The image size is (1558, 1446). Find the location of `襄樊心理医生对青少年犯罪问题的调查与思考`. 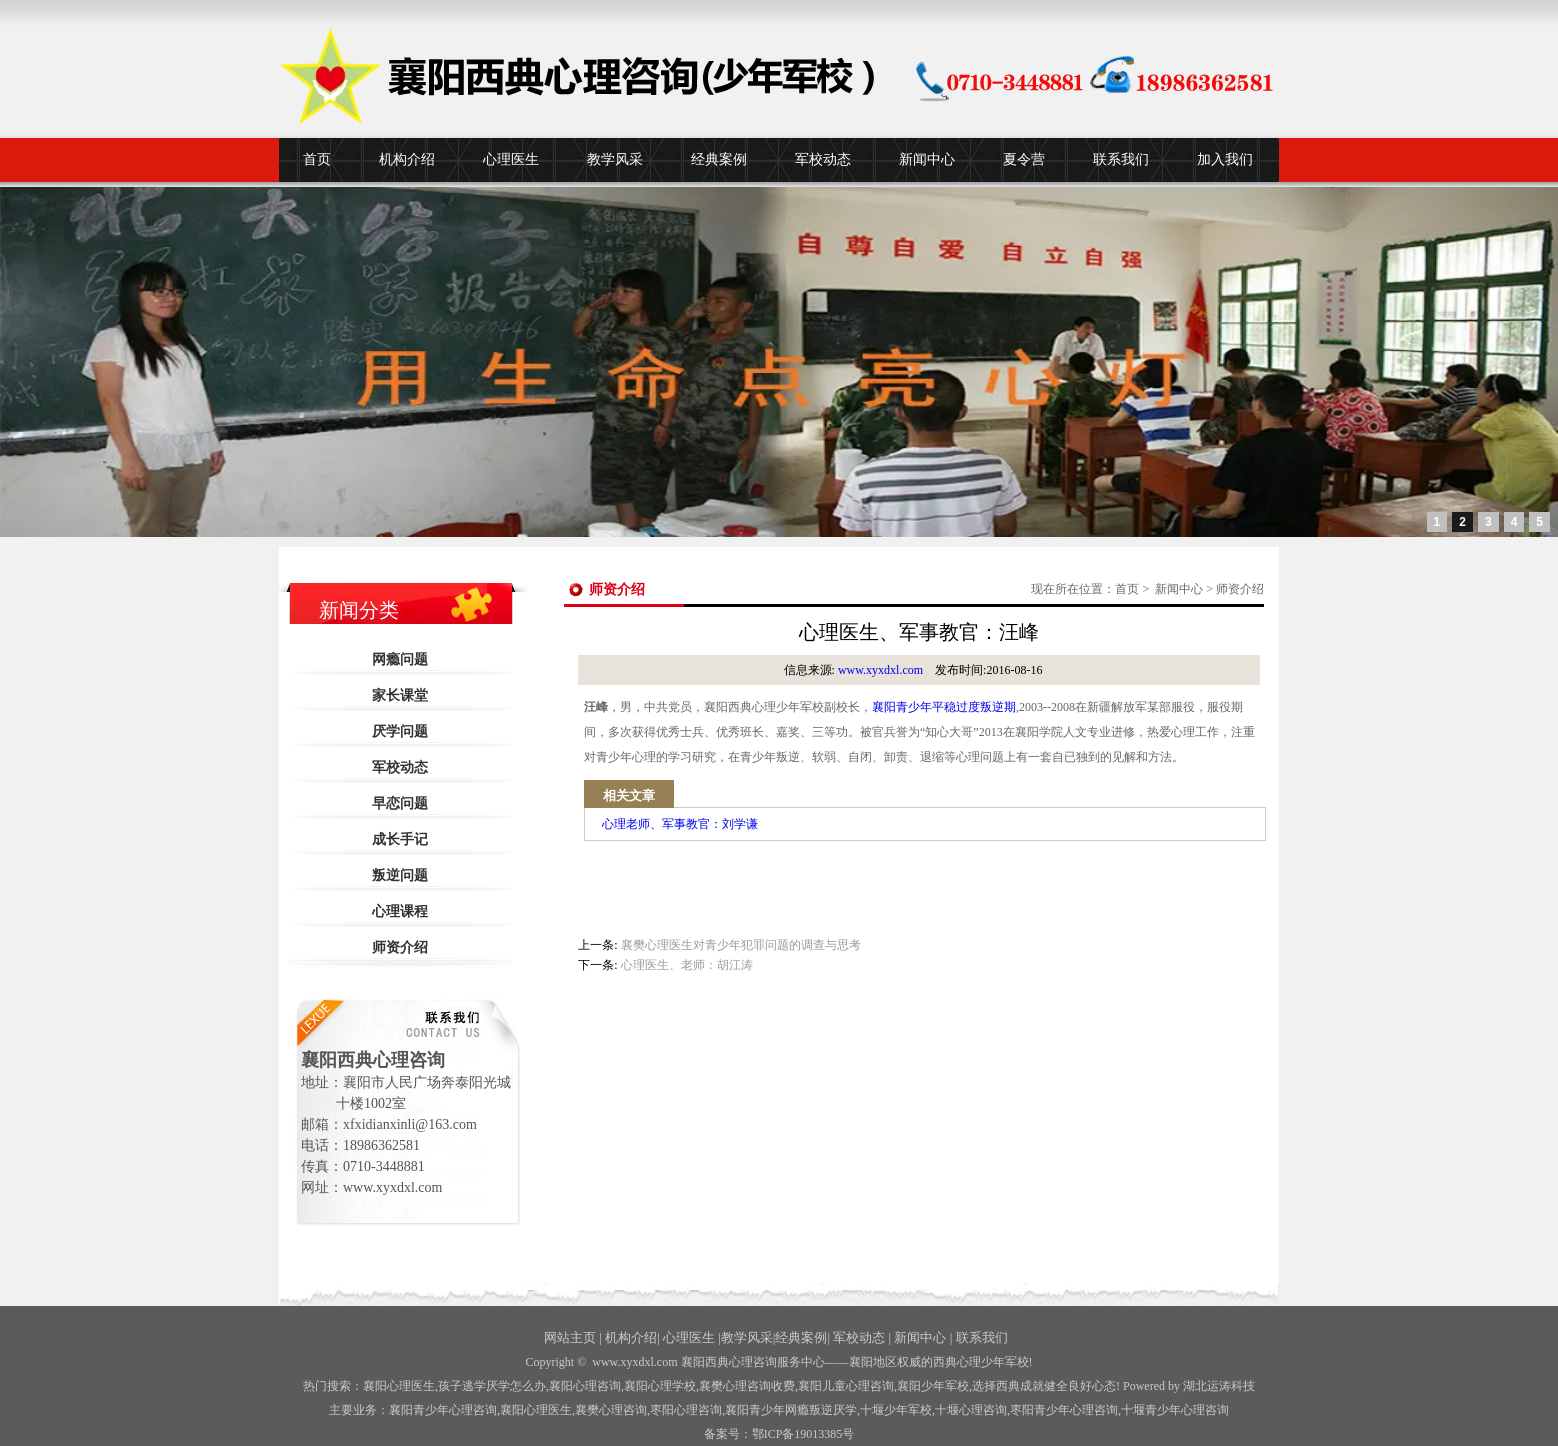

襄樊心理医生对青少年犯罪问题的调查与思考 is located at coordinates (741, 945).